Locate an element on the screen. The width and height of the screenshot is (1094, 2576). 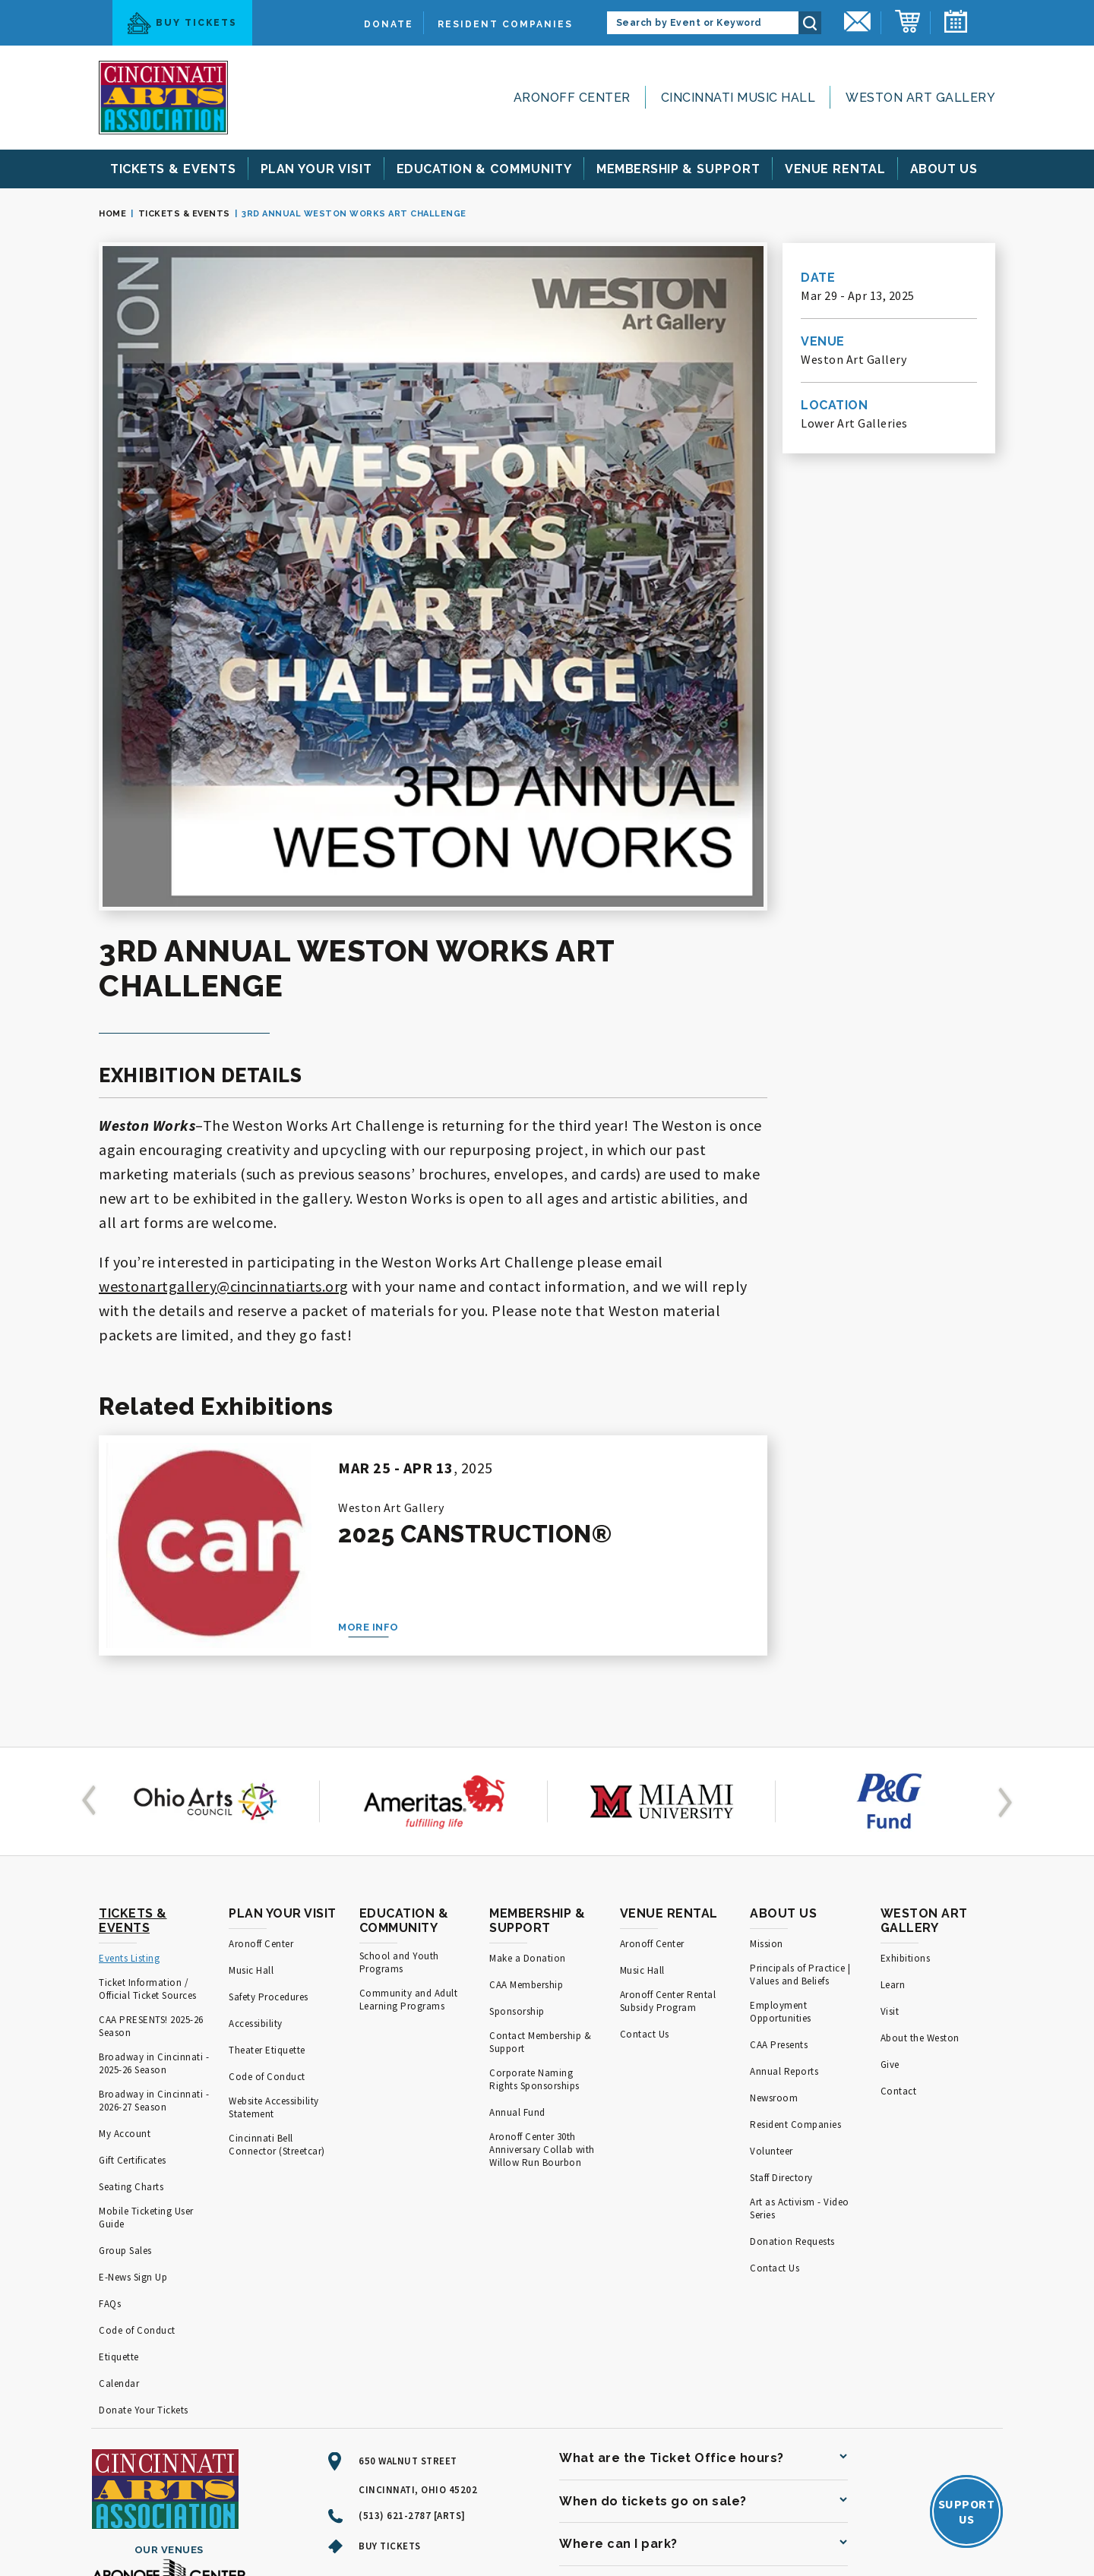
Search is located at coordinates (809, 22).